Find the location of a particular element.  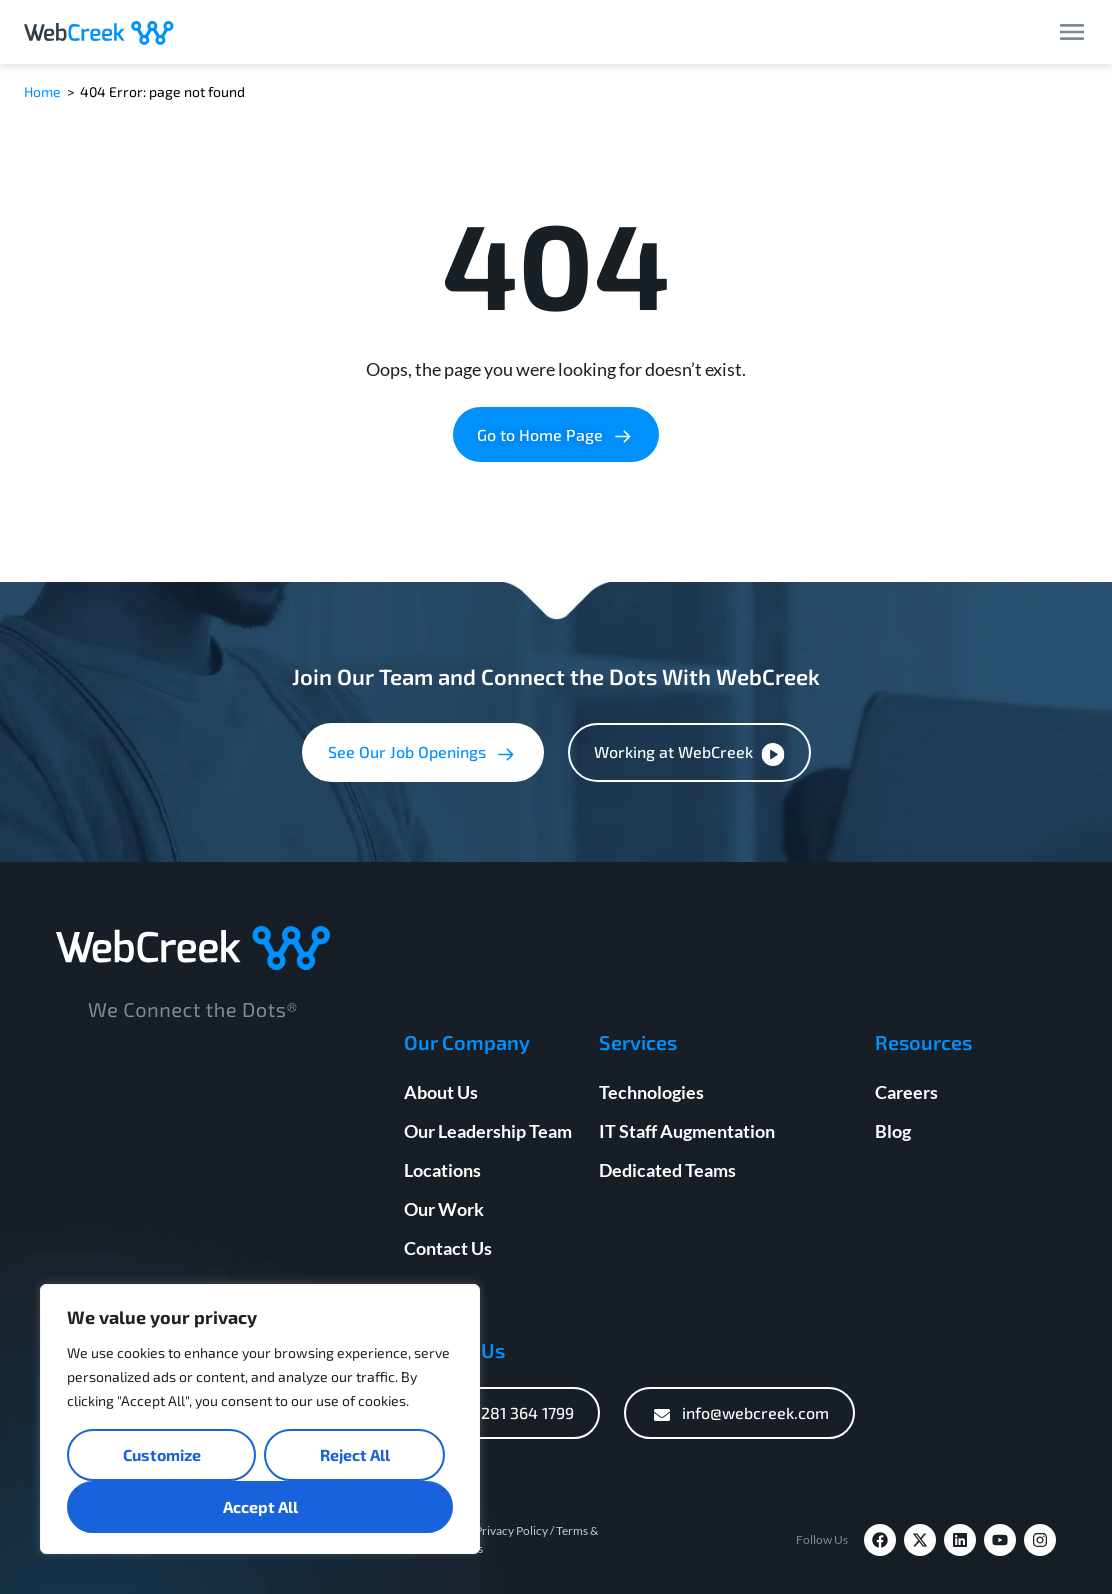

Our Work is located at coordinates (444, 1209).